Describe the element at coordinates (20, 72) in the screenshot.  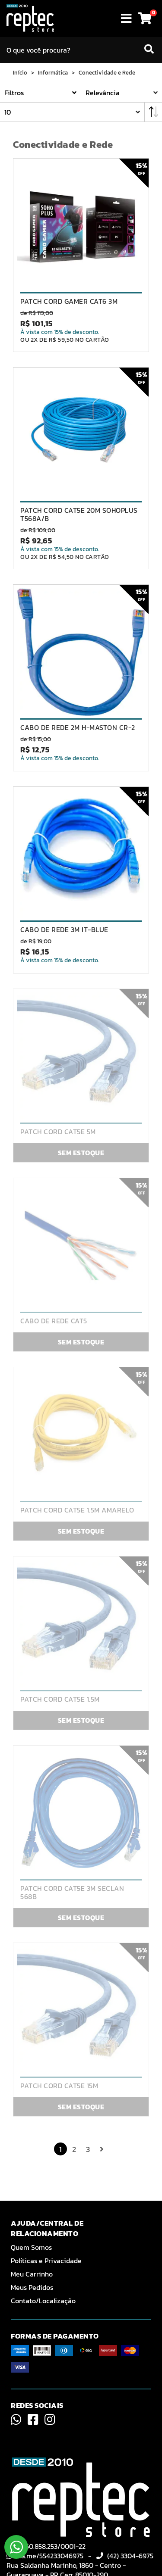
I see `Início` at that location.